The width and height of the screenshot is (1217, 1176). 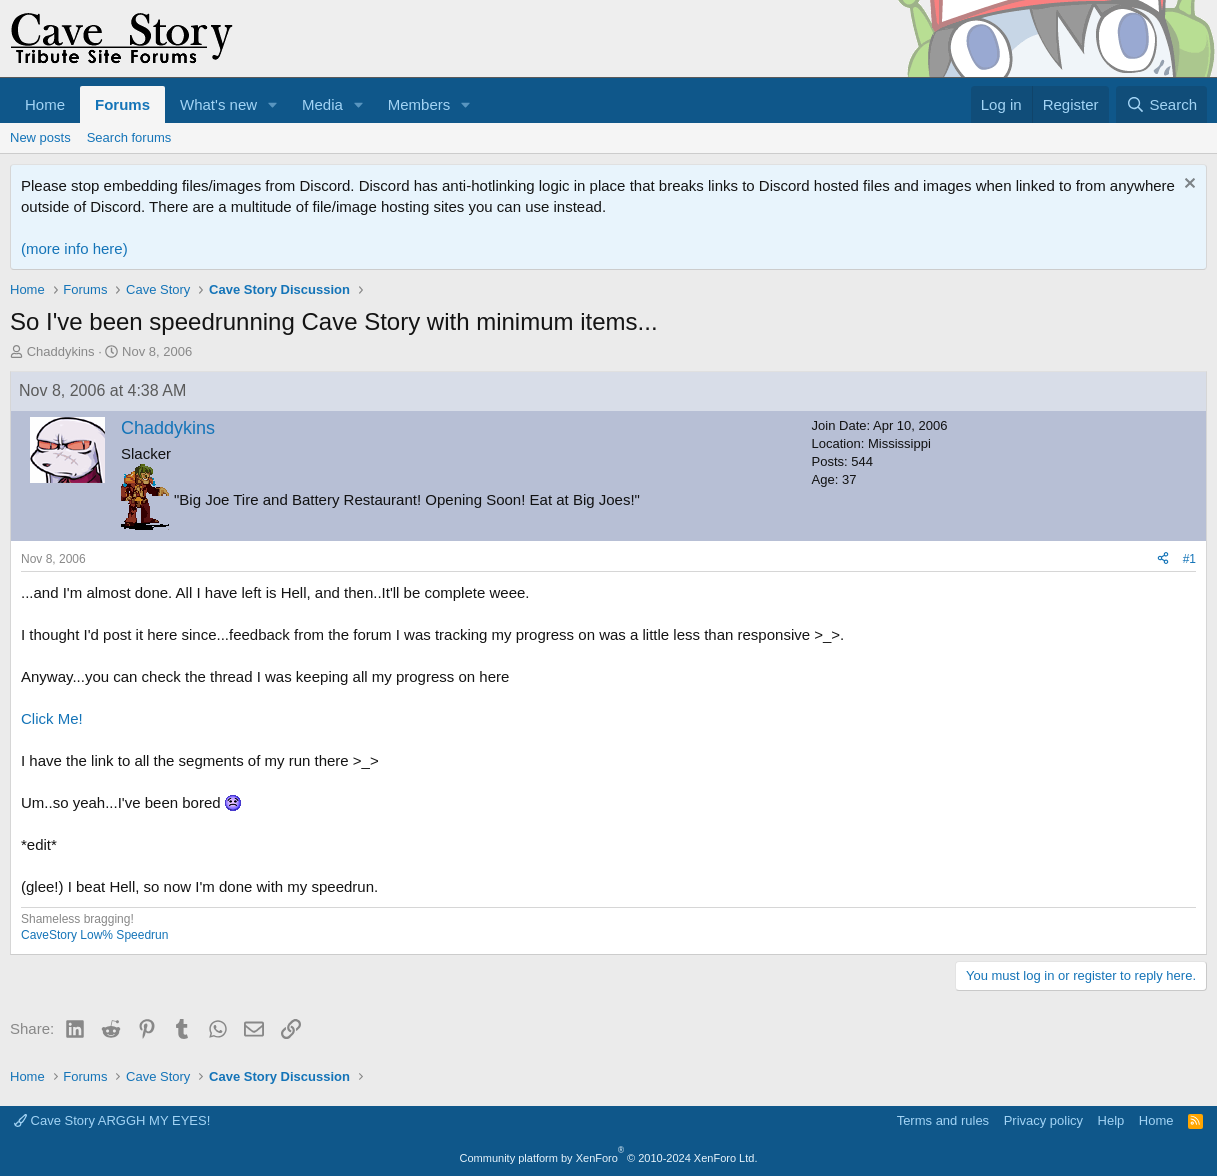 I want to click on Media, so click(x=322, y=104).